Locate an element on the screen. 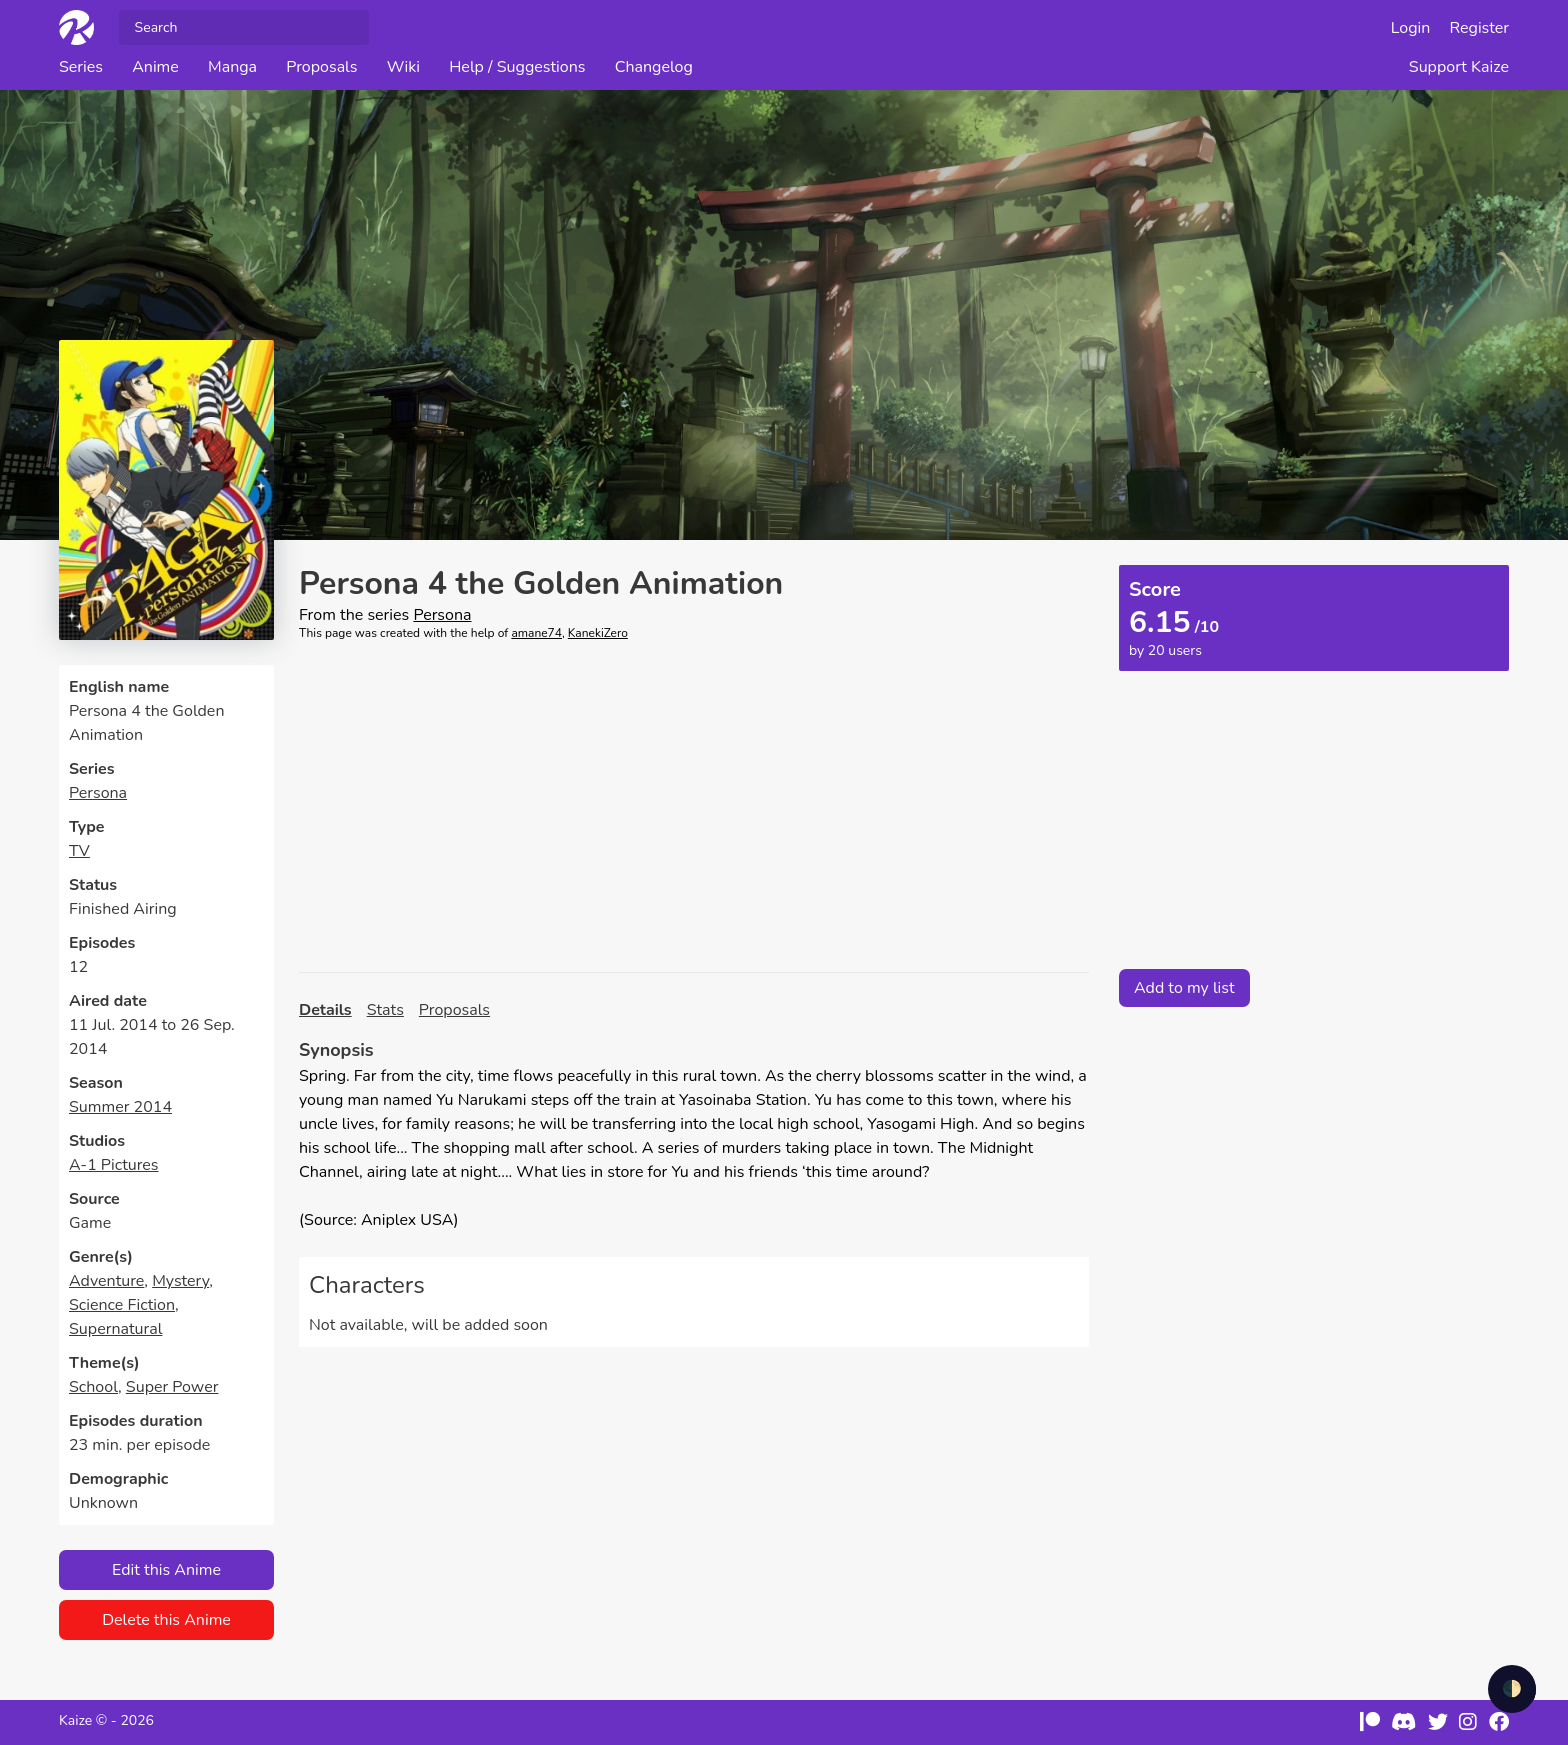 The image size is (1568, 1745). Super Power is located at coordinates (172, 1387).